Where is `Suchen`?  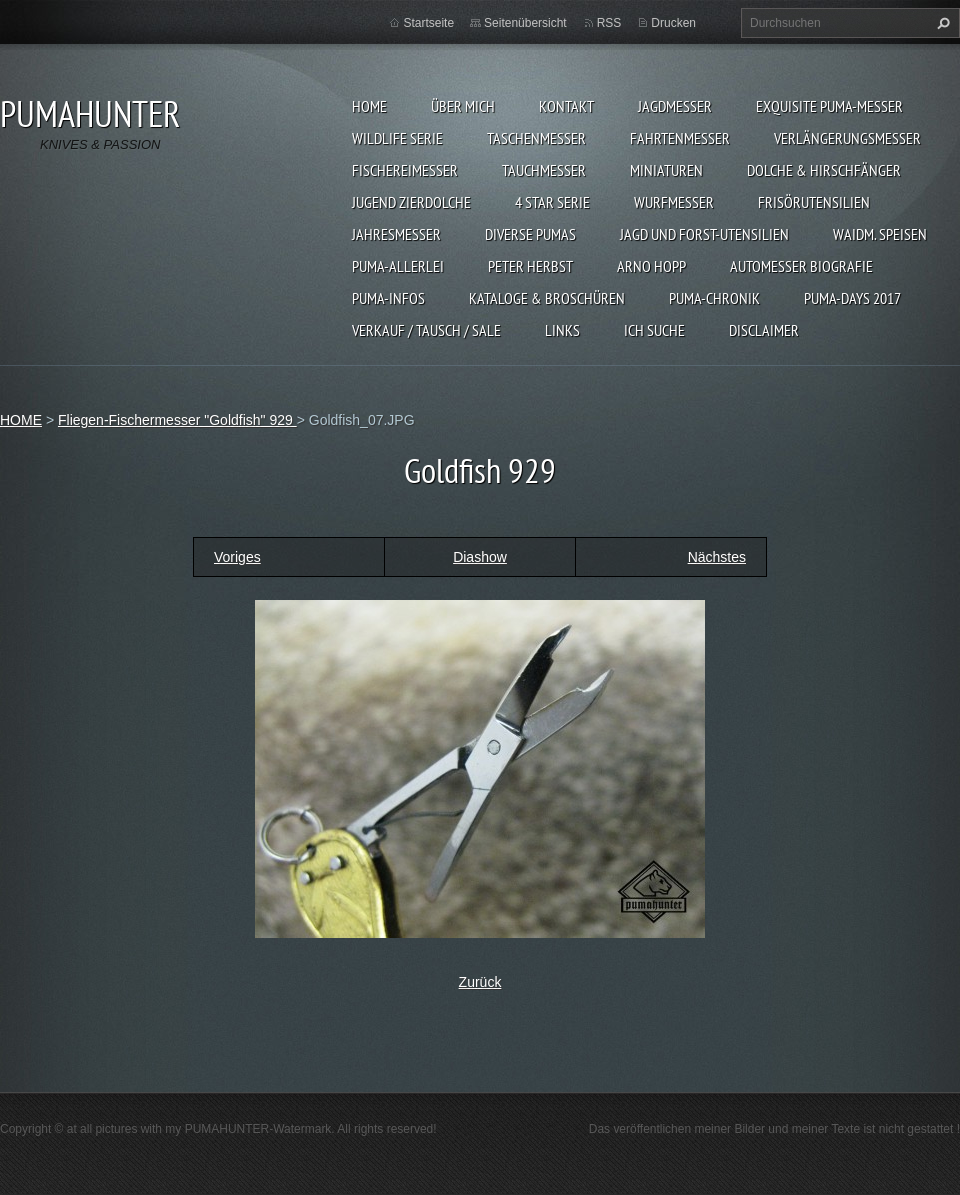 Suchen is located at coordinates (941, 23).